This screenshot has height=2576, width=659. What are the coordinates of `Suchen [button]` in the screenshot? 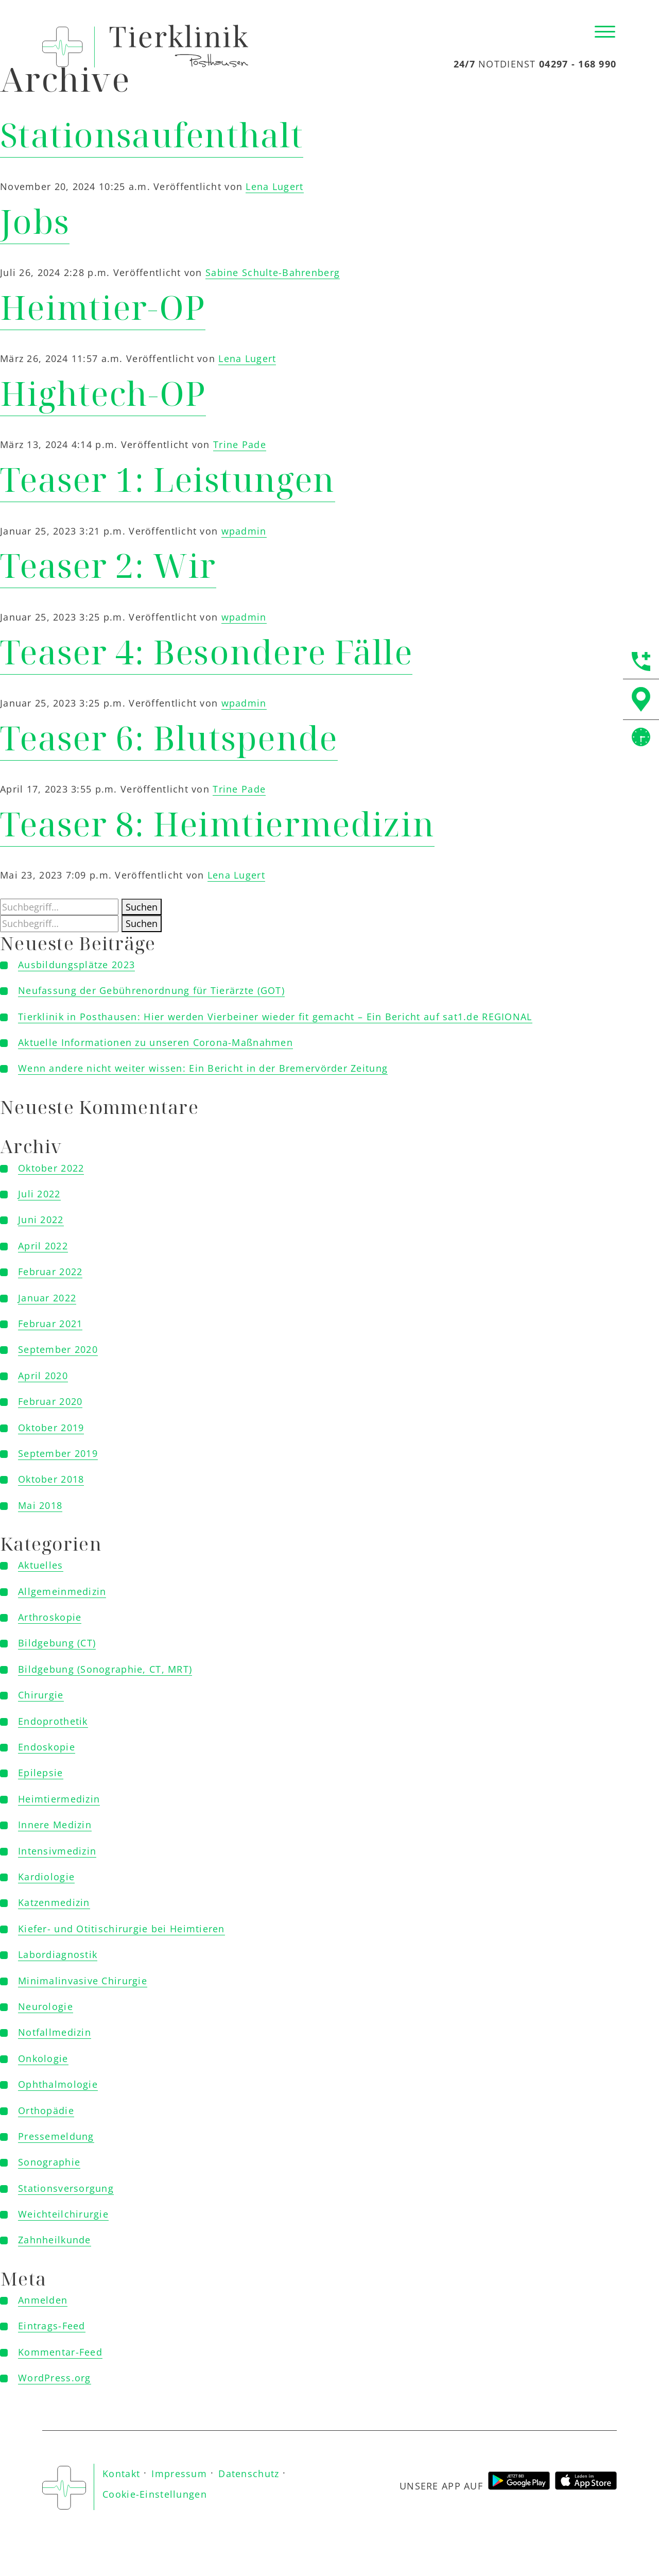 It's located at (142, 907).